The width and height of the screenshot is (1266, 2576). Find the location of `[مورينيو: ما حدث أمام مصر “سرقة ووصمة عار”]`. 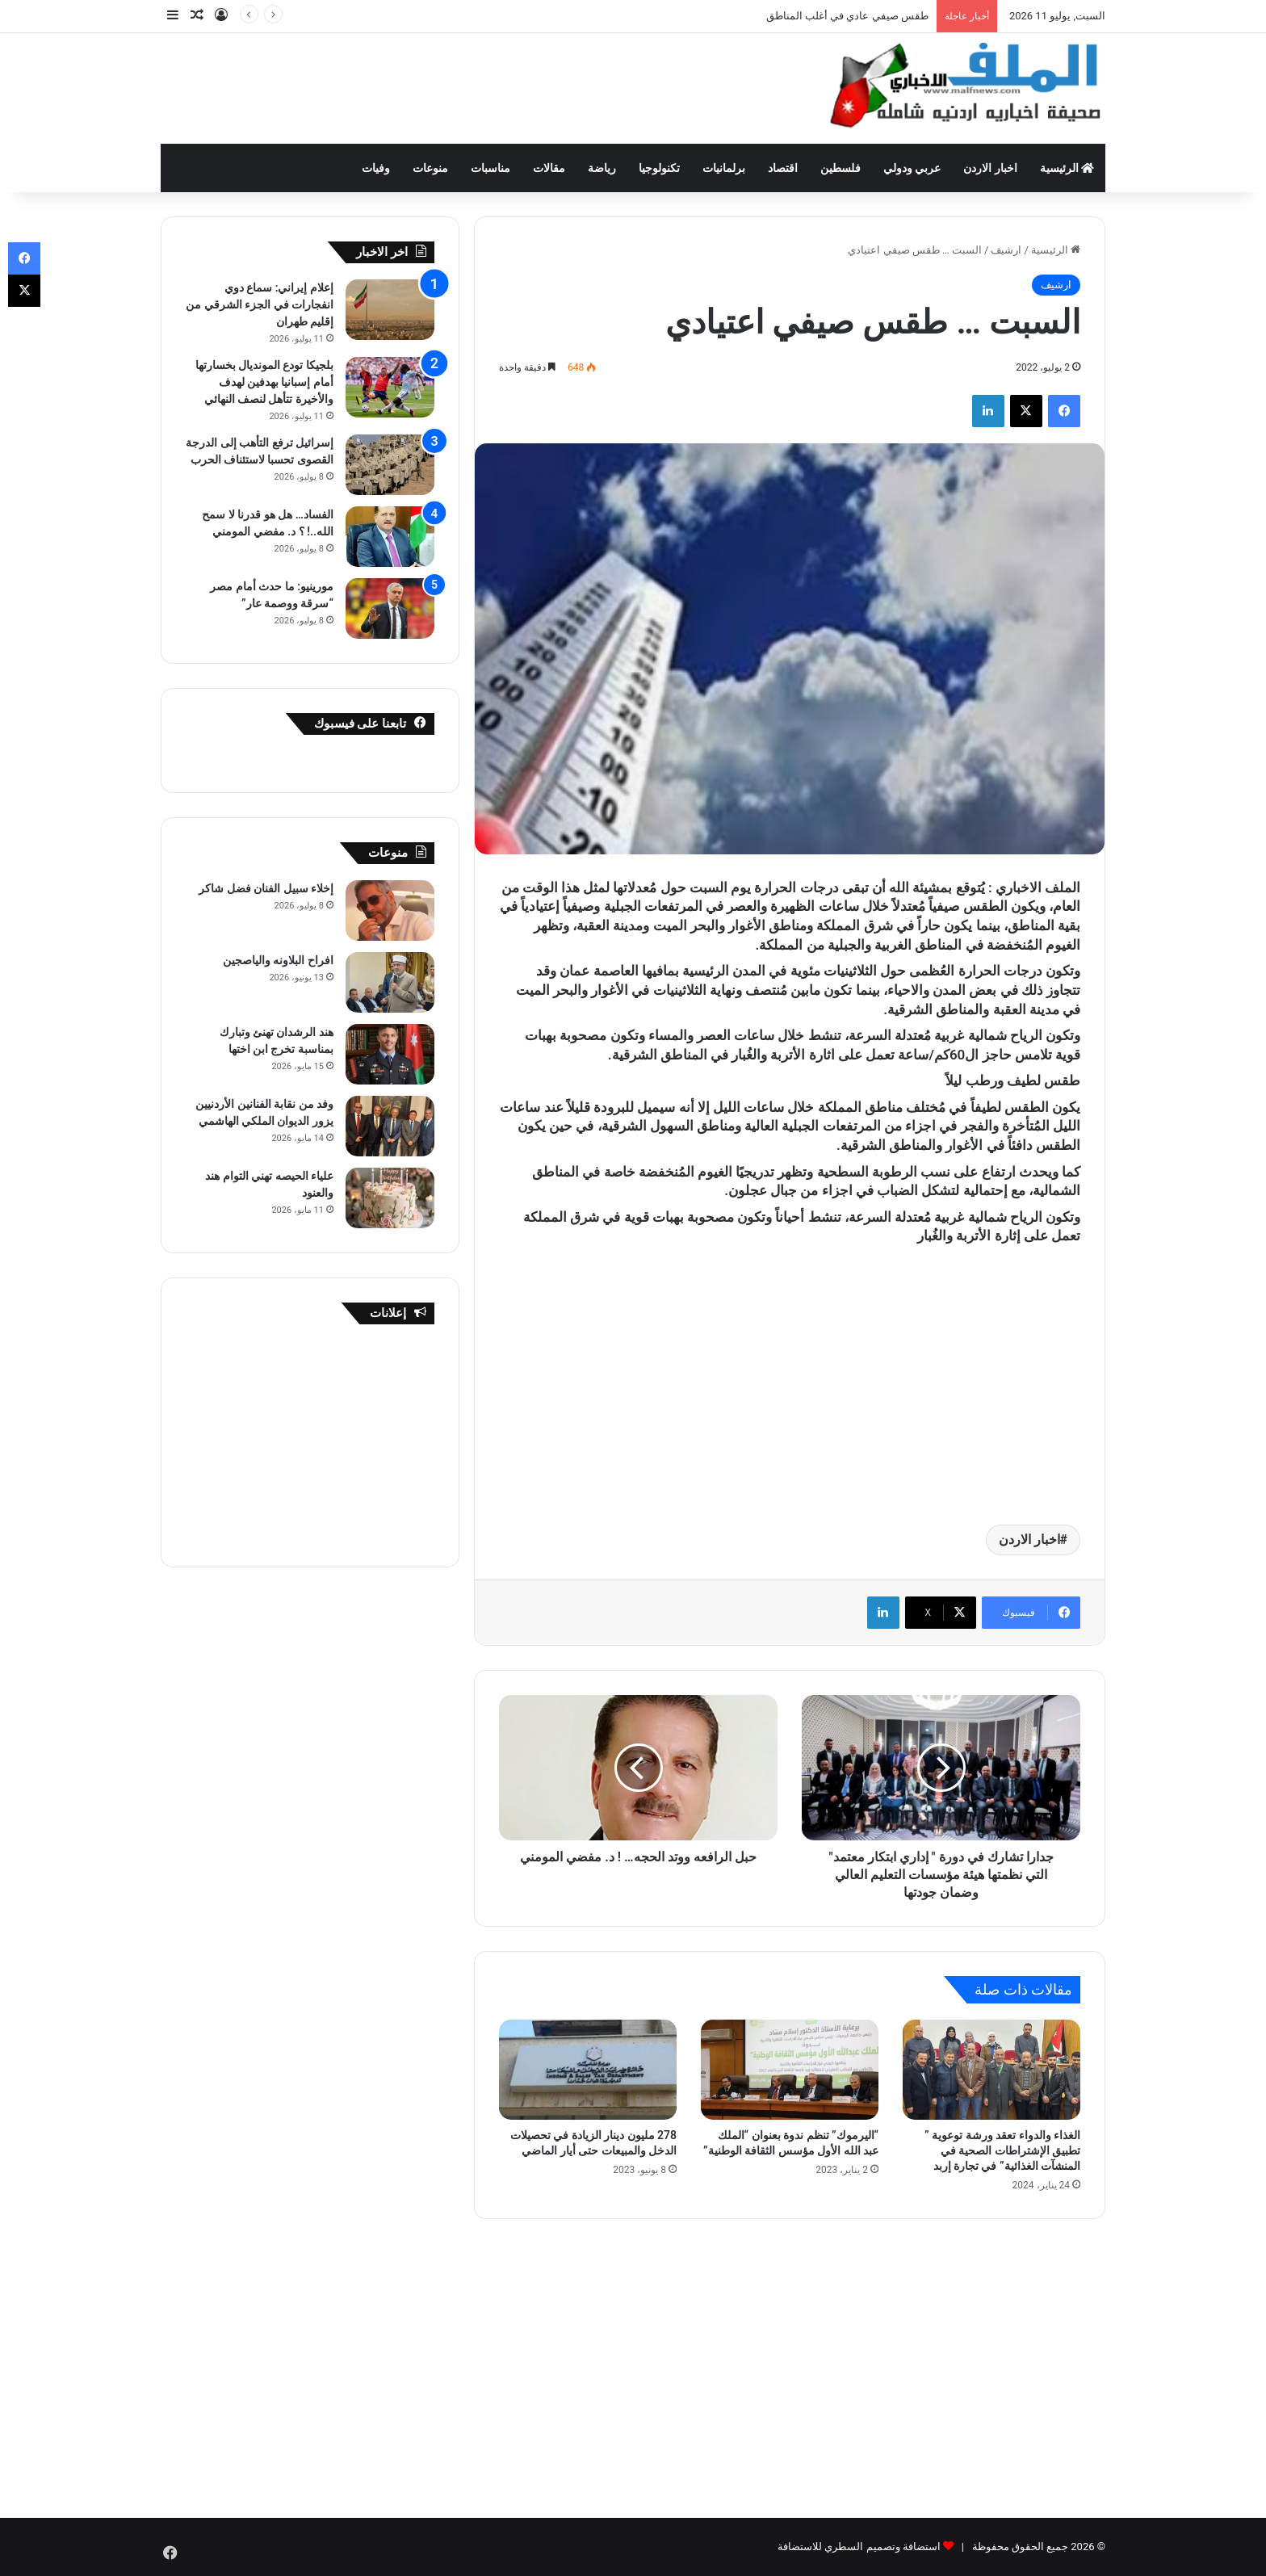

[مورينيو: ما حدث أمام مصر “سرقة ووصمة عار”] is located at coordinates (390, 608).